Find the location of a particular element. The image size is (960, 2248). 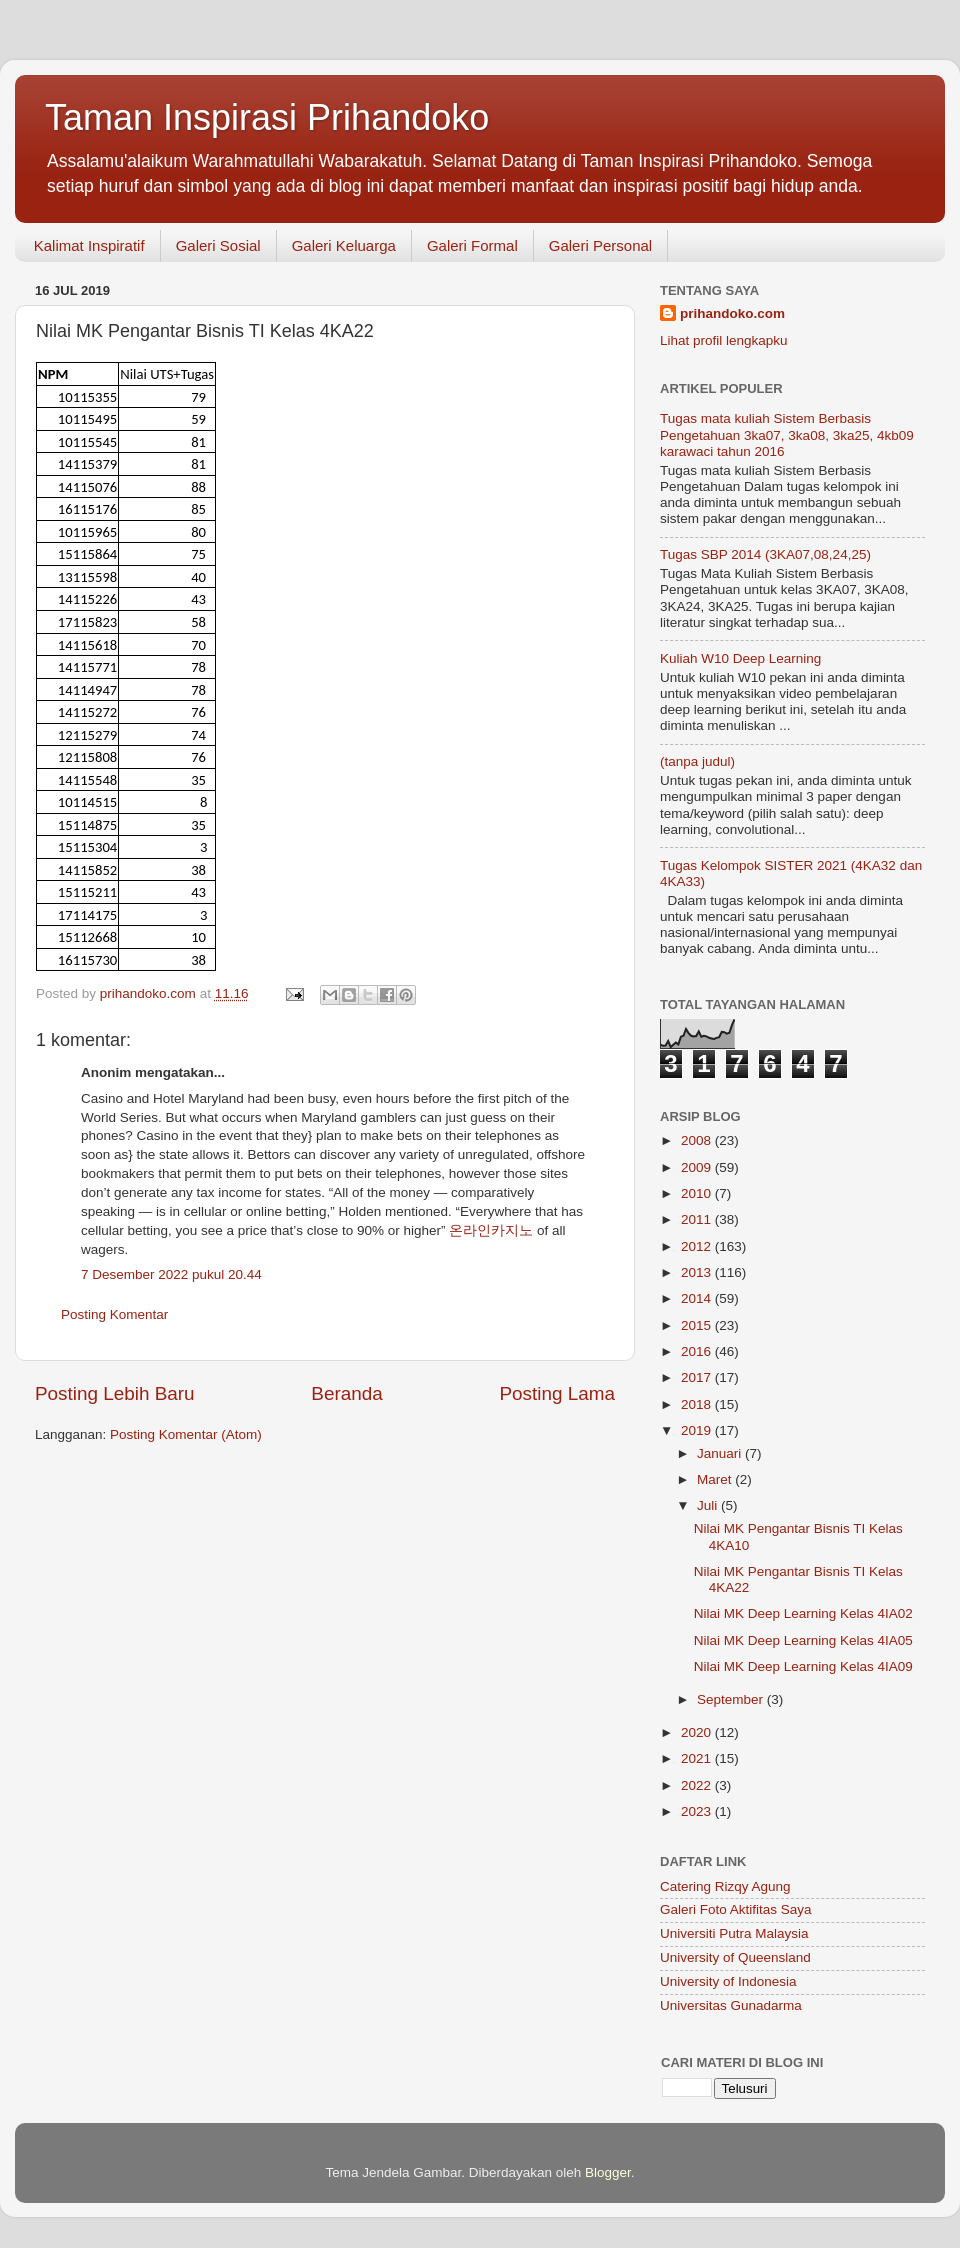

Taman Inspirasi Prihandoko is located at coordinates (267, 117).